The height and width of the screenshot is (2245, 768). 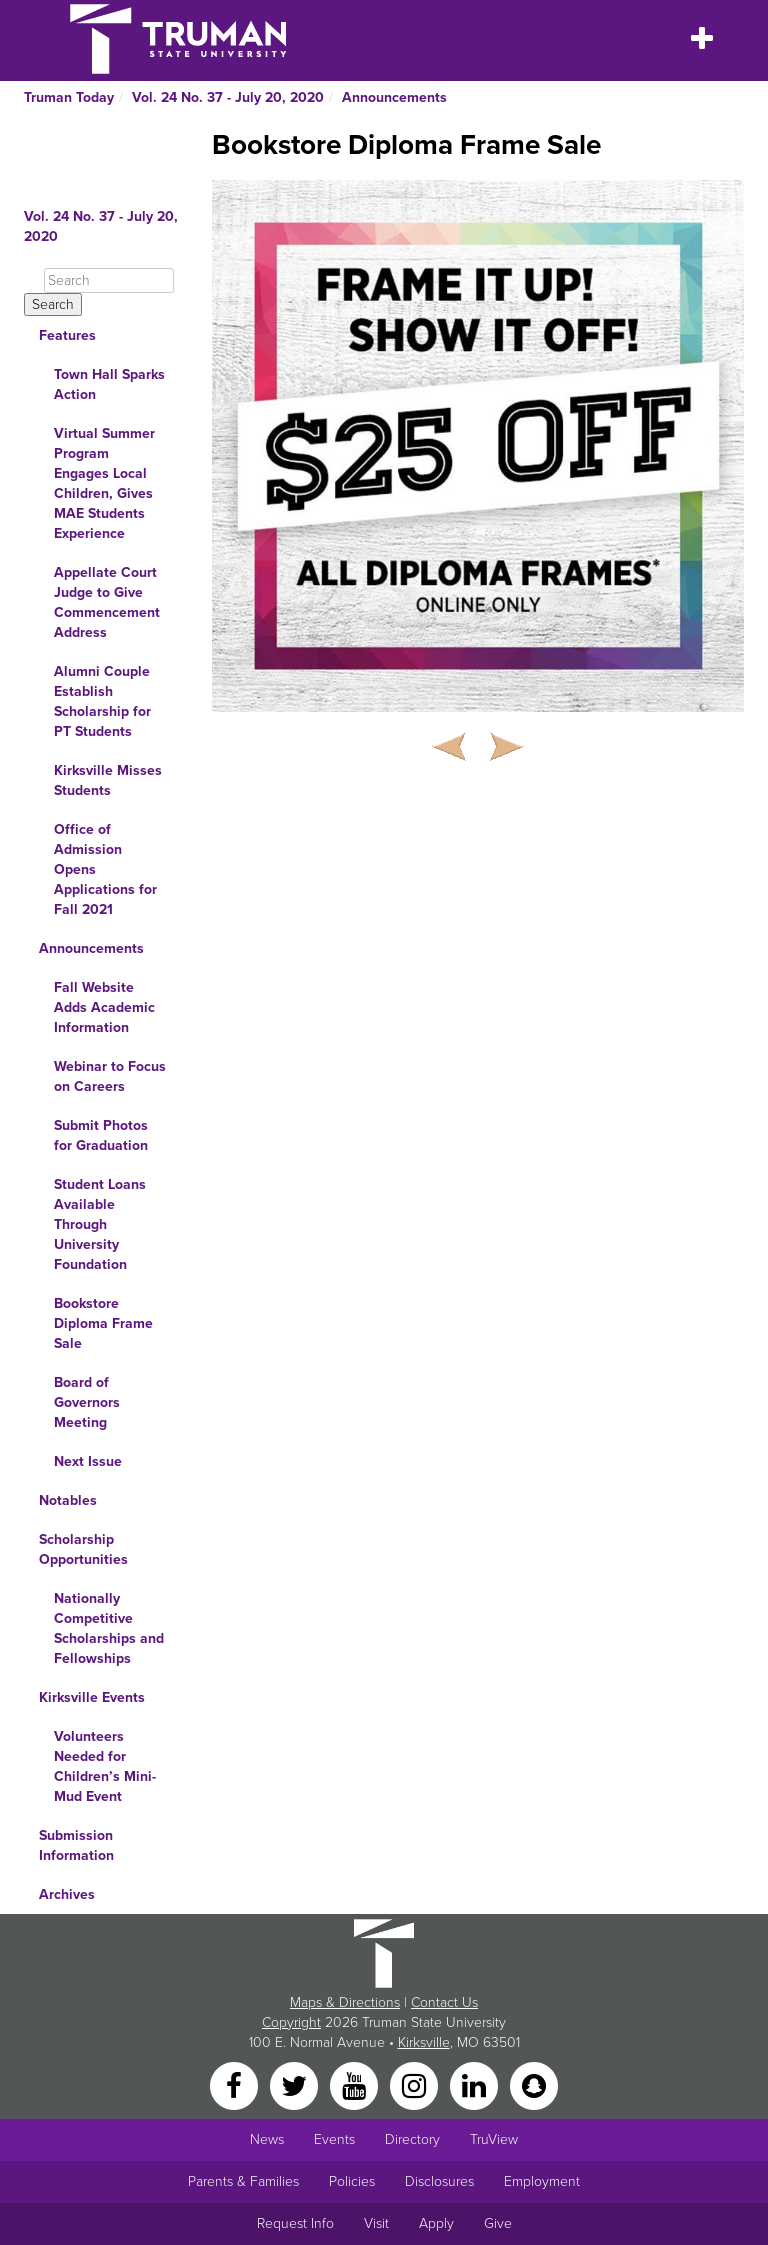 I want to click on Kirksville Events, so click(x=92, y=1697).